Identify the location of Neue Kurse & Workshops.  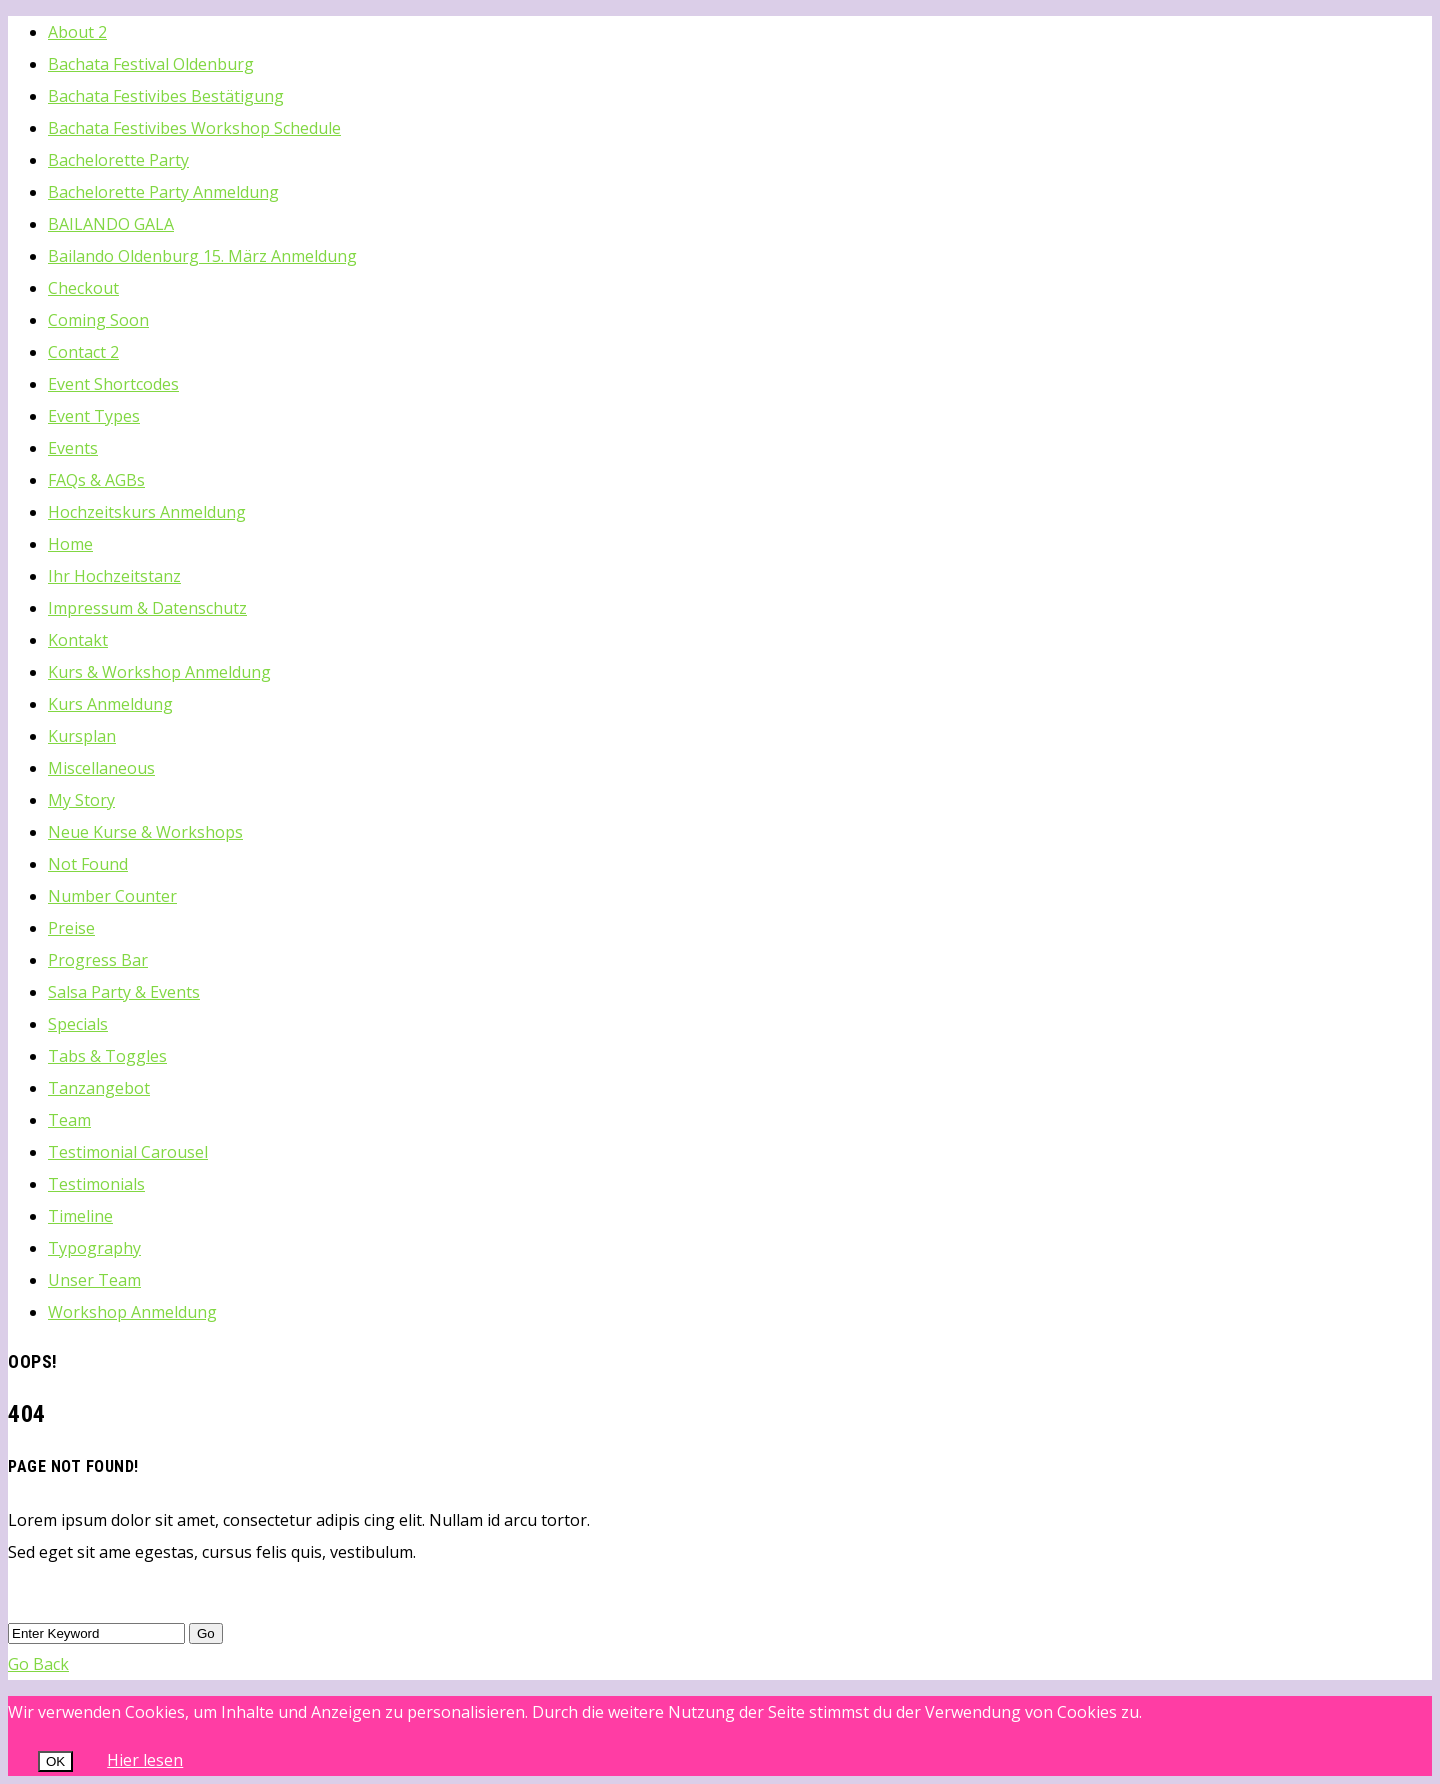
(145, 832).